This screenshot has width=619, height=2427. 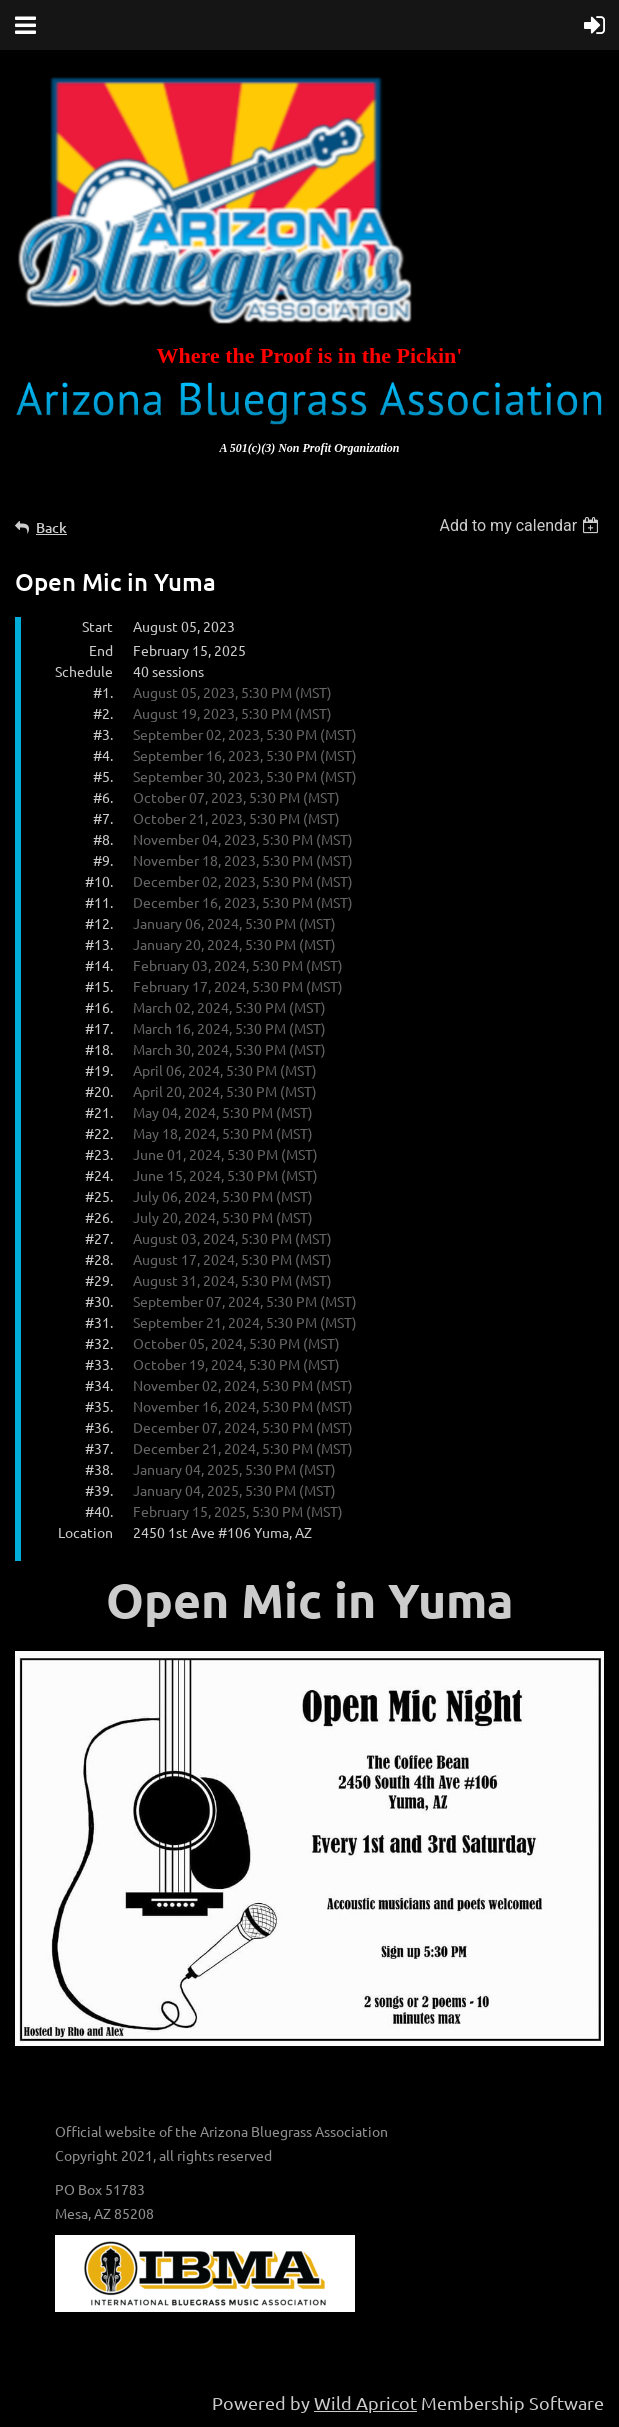 What do you see at coordinates (99, 881) in the screenshot?
I see `#10.` at bounding box center [99, 881].